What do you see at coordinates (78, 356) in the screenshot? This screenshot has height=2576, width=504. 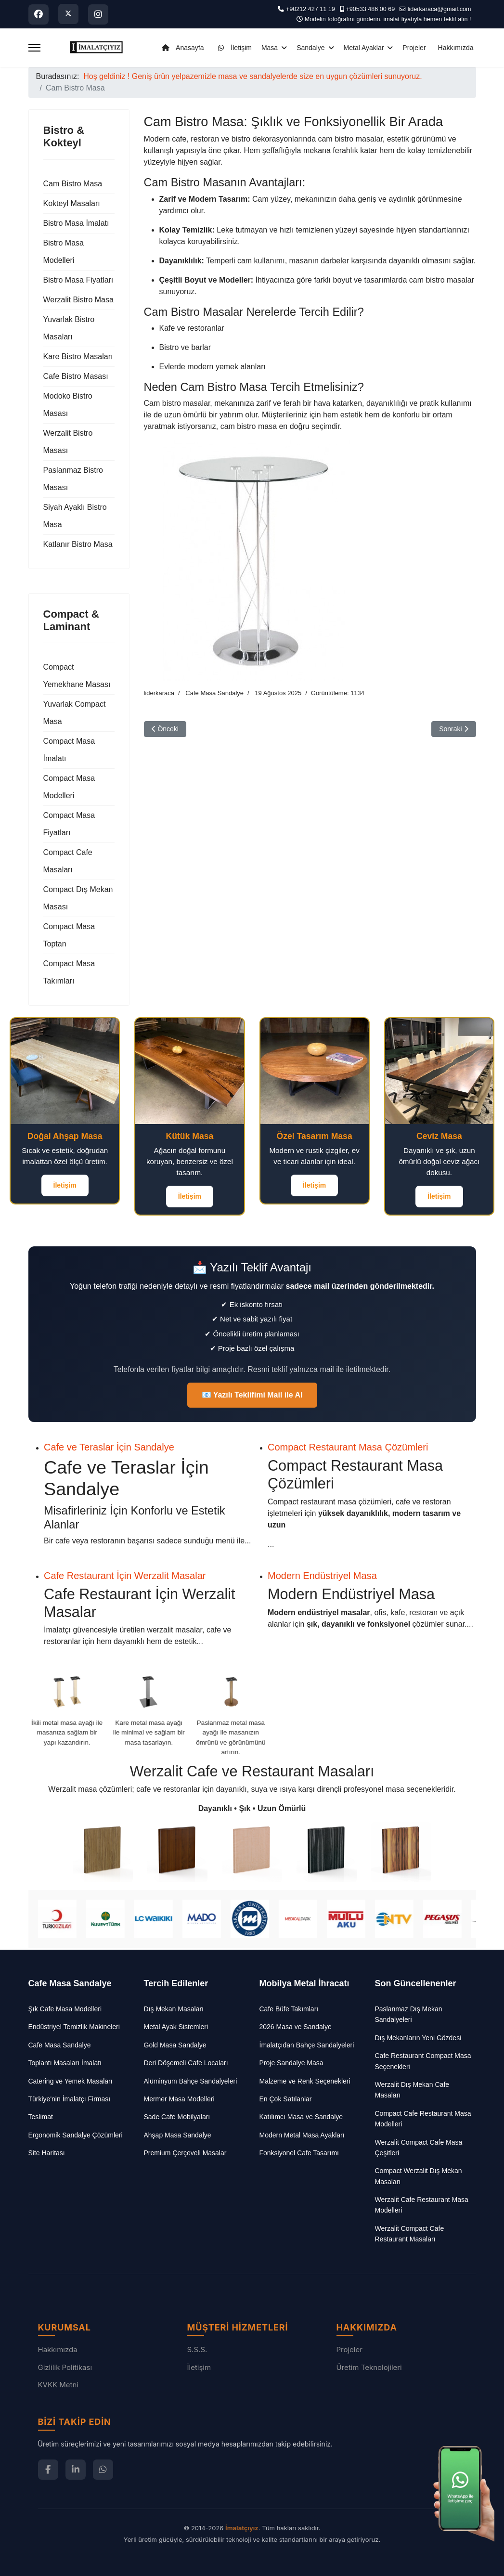 I see `Kare Bistro Masaları` at bounding box center [78, 356].